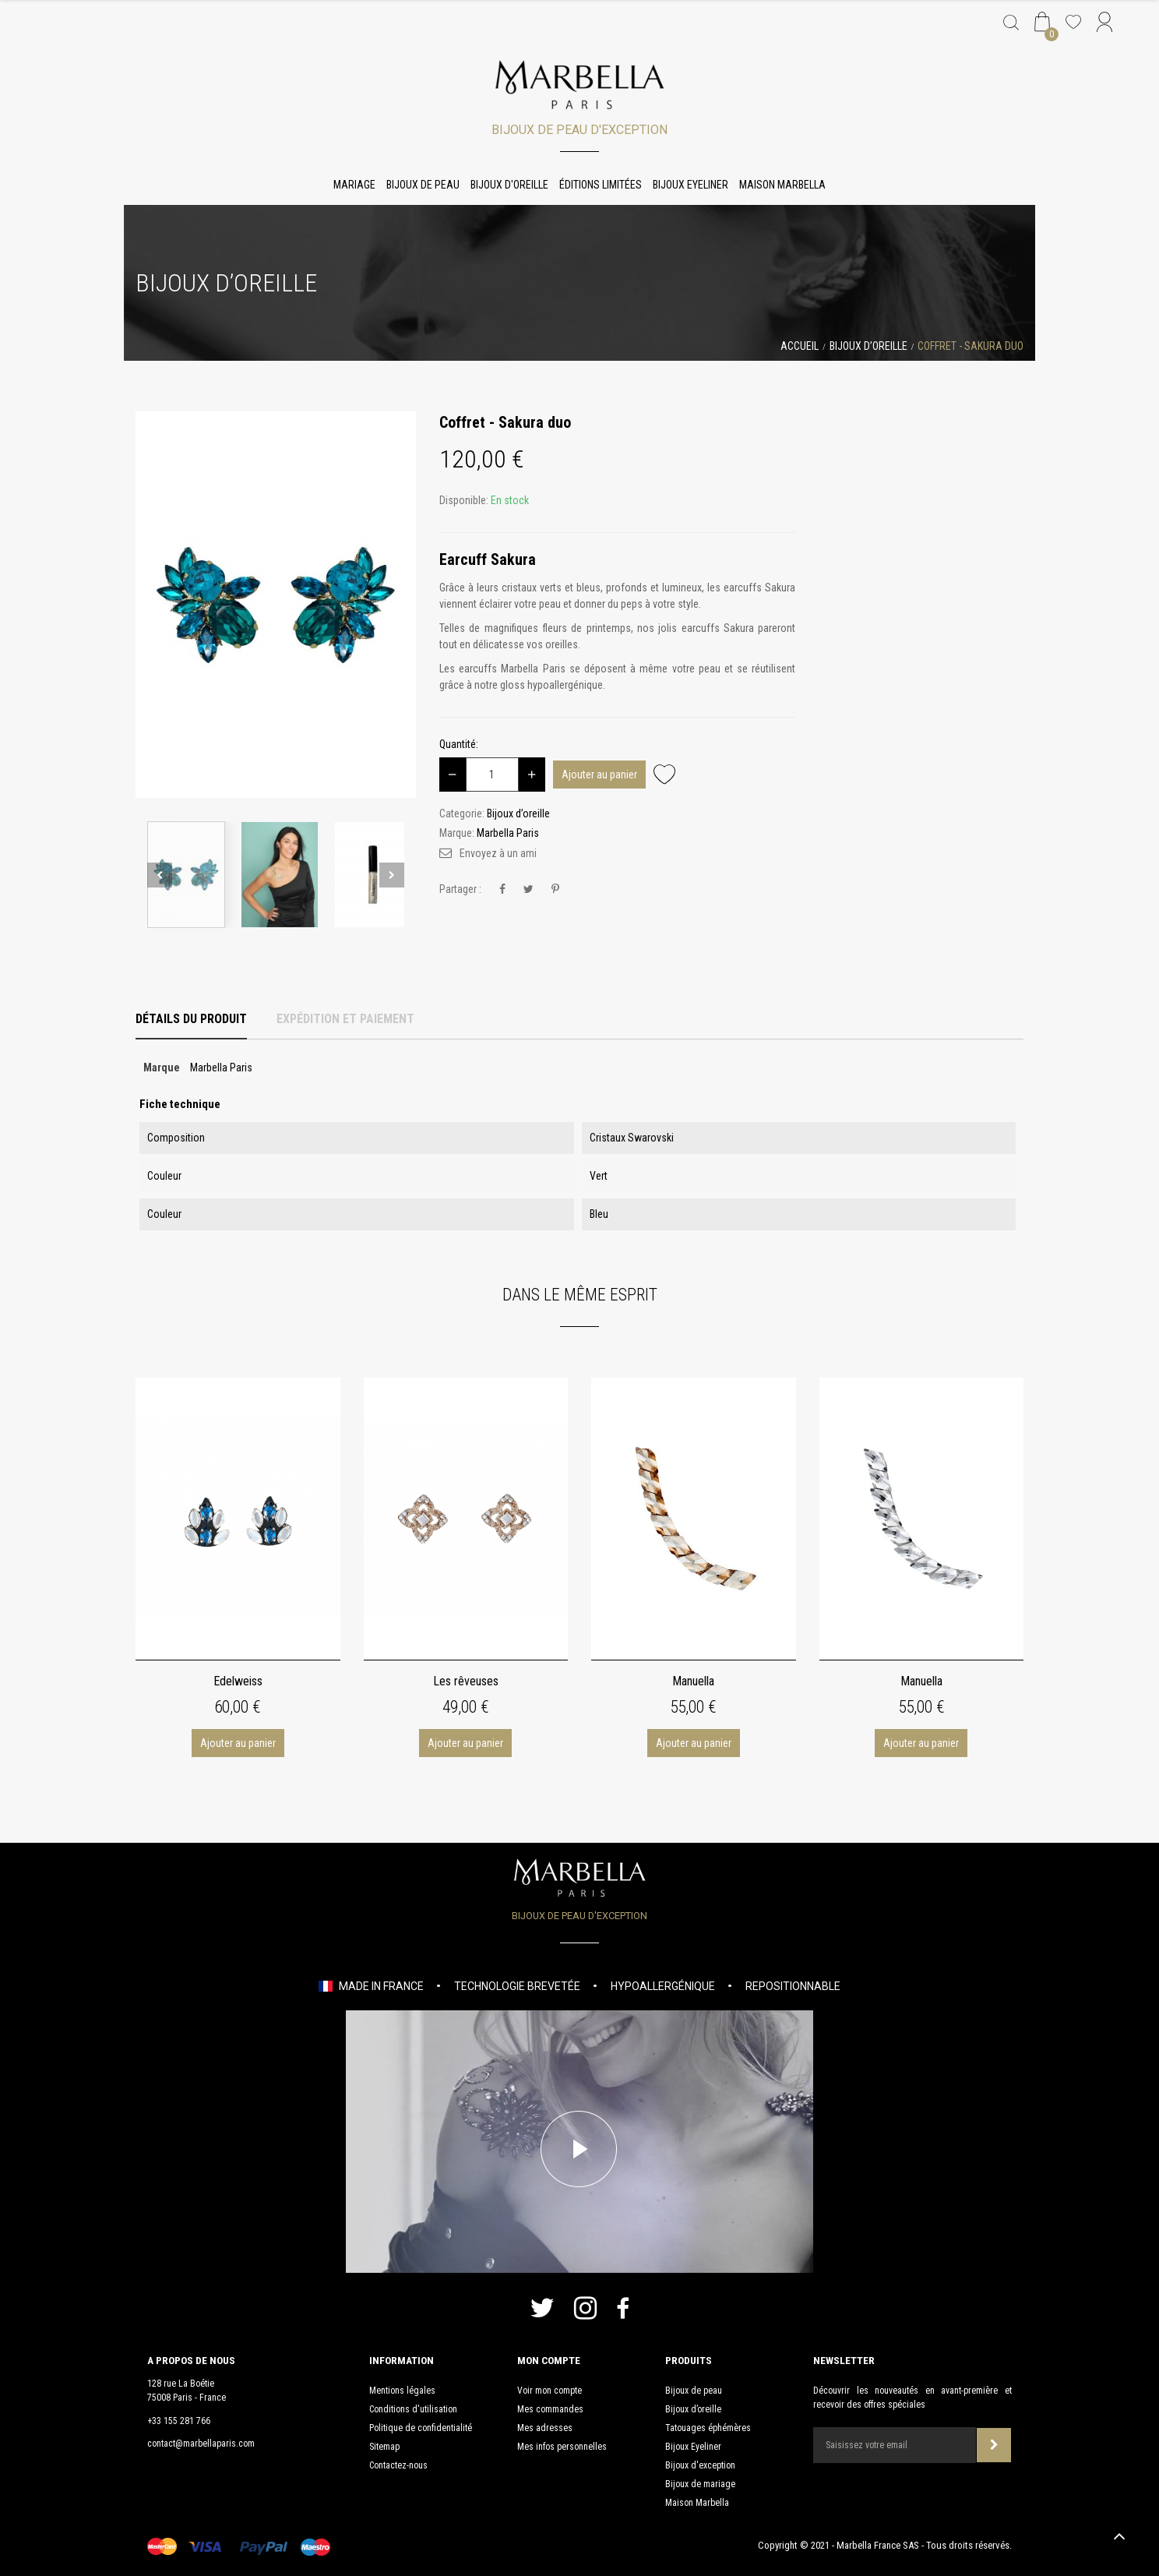 This screenshot has width=1159, height=2576. I want to click on Bijoux d'oreille, so click(509, 184).